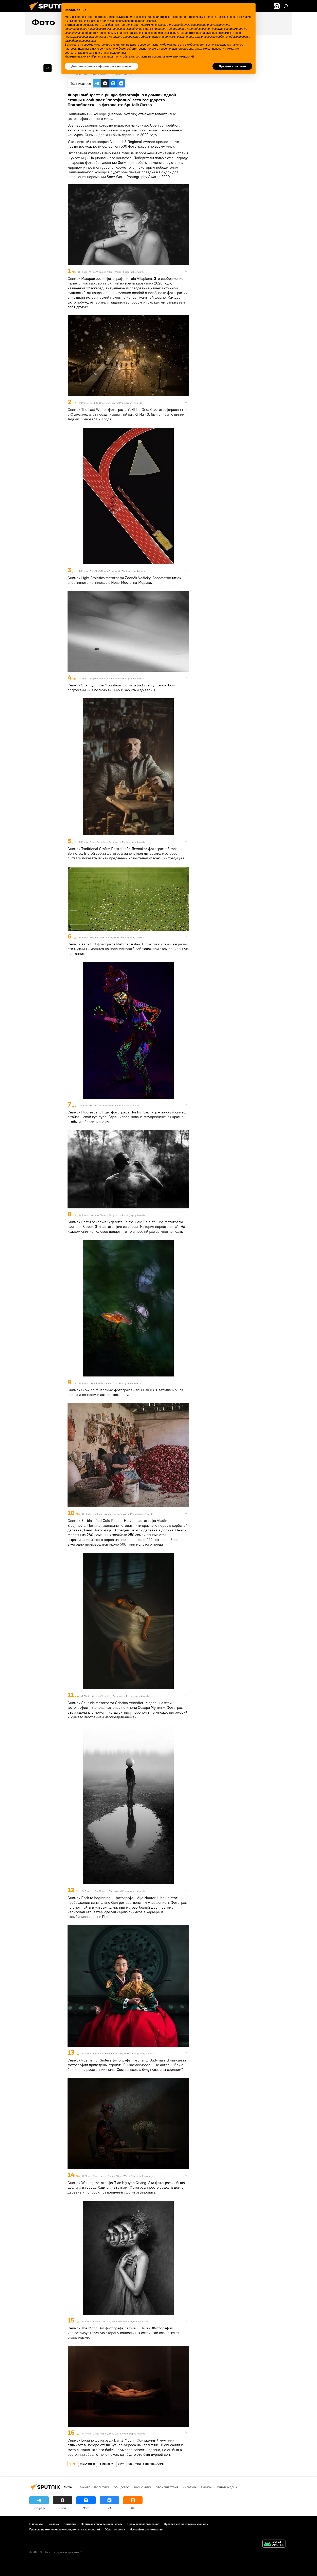 This screenshot has width=317, height=2576. What do you see at coordinates (117, 937) in the screenshot?
I see `Mehmet Aslan / Sony World Photography Awards` at bounding box center [117, 937].